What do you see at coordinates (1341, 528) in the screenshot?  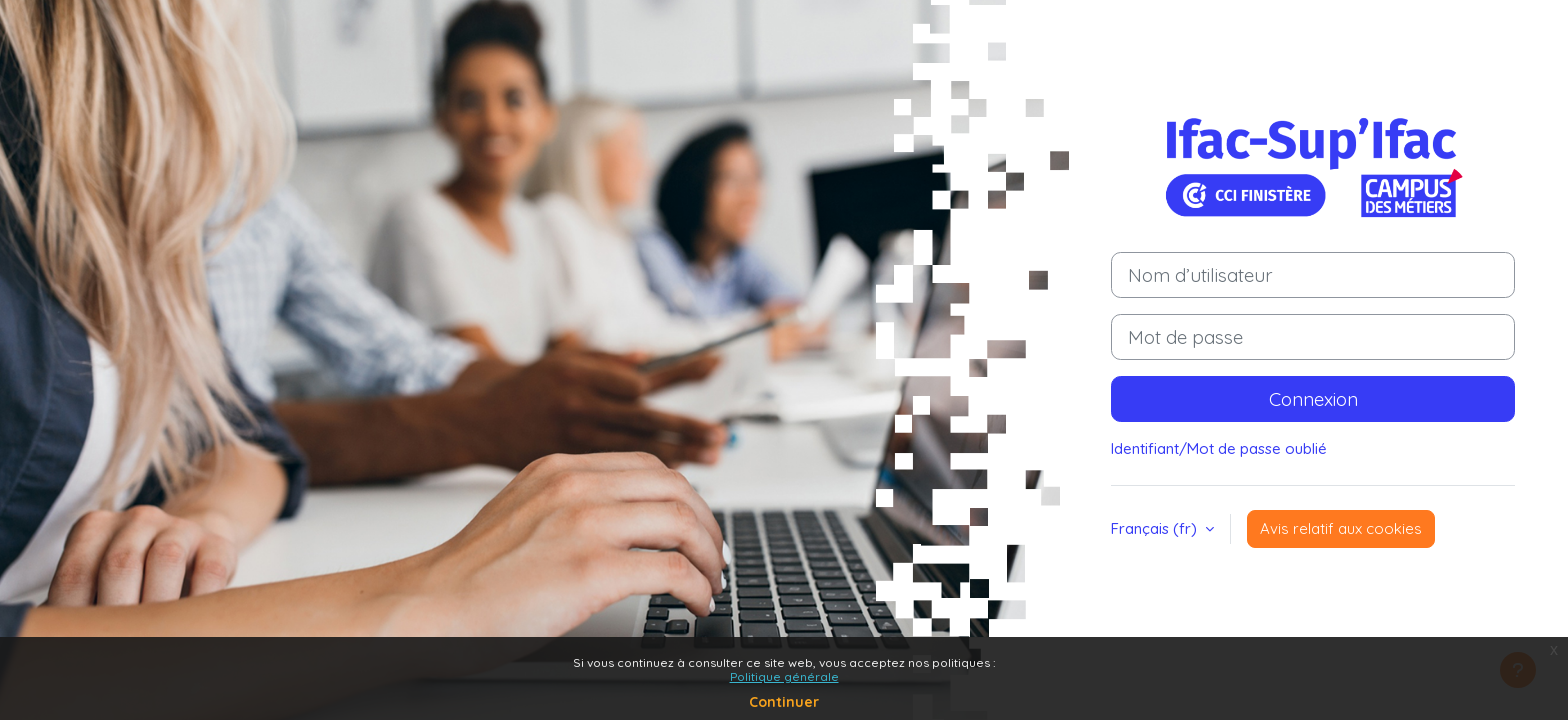 I see `Avis relatif aux cookies` at bounding box center [1341, 528].